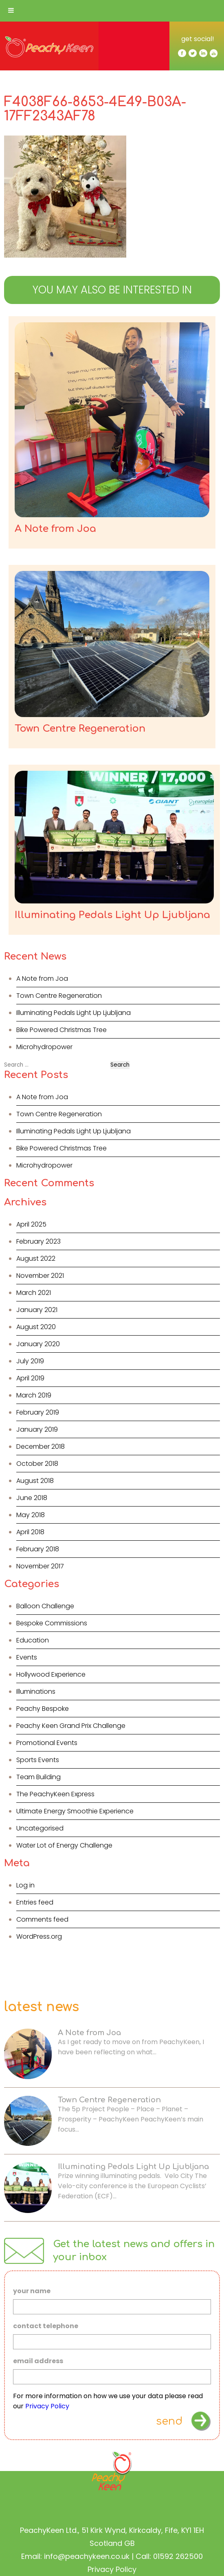  What do you see at coordinates (33, 1395) in the screenshot?
I see `March 2019` at bounding box center [33, 1395].